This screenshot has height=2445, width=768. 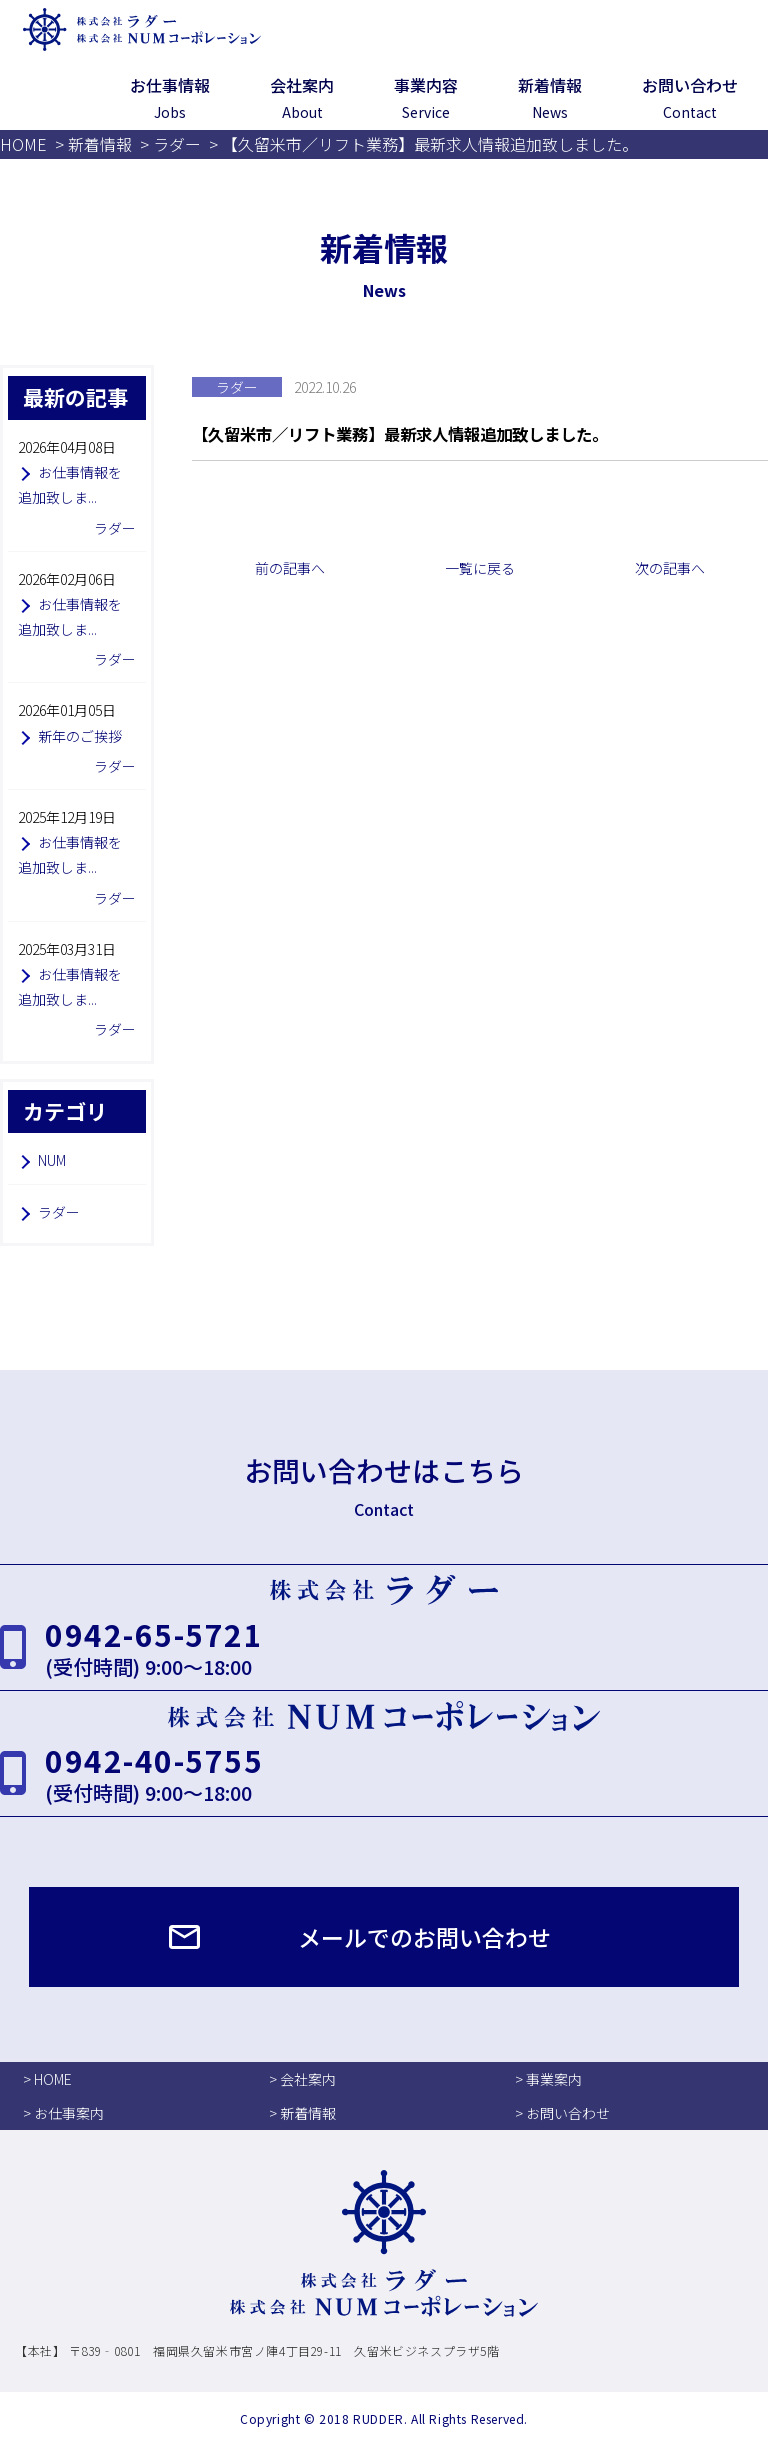 I want to click on 0942-40-5755, so click(x=154, y=1760).